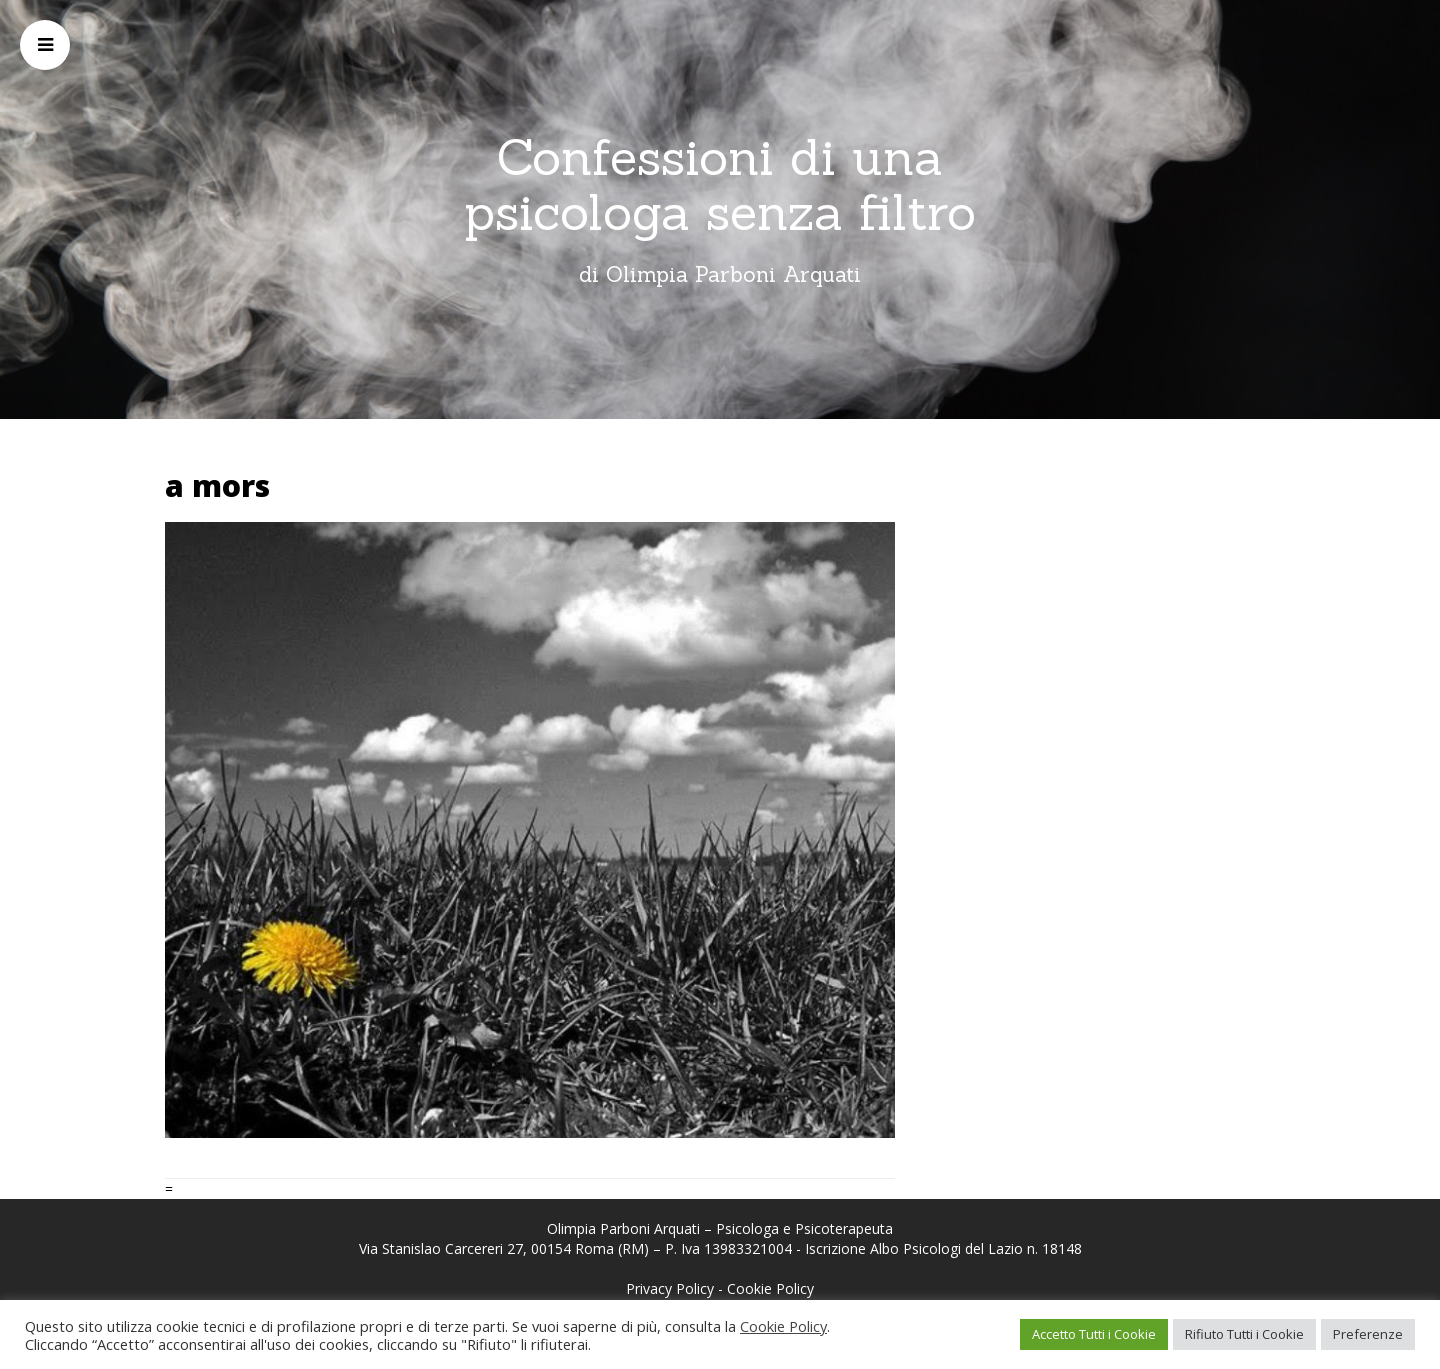  Describe the element at coordinates (670, 1288) in the screenshot. I see `Privacy Policy` at that location.